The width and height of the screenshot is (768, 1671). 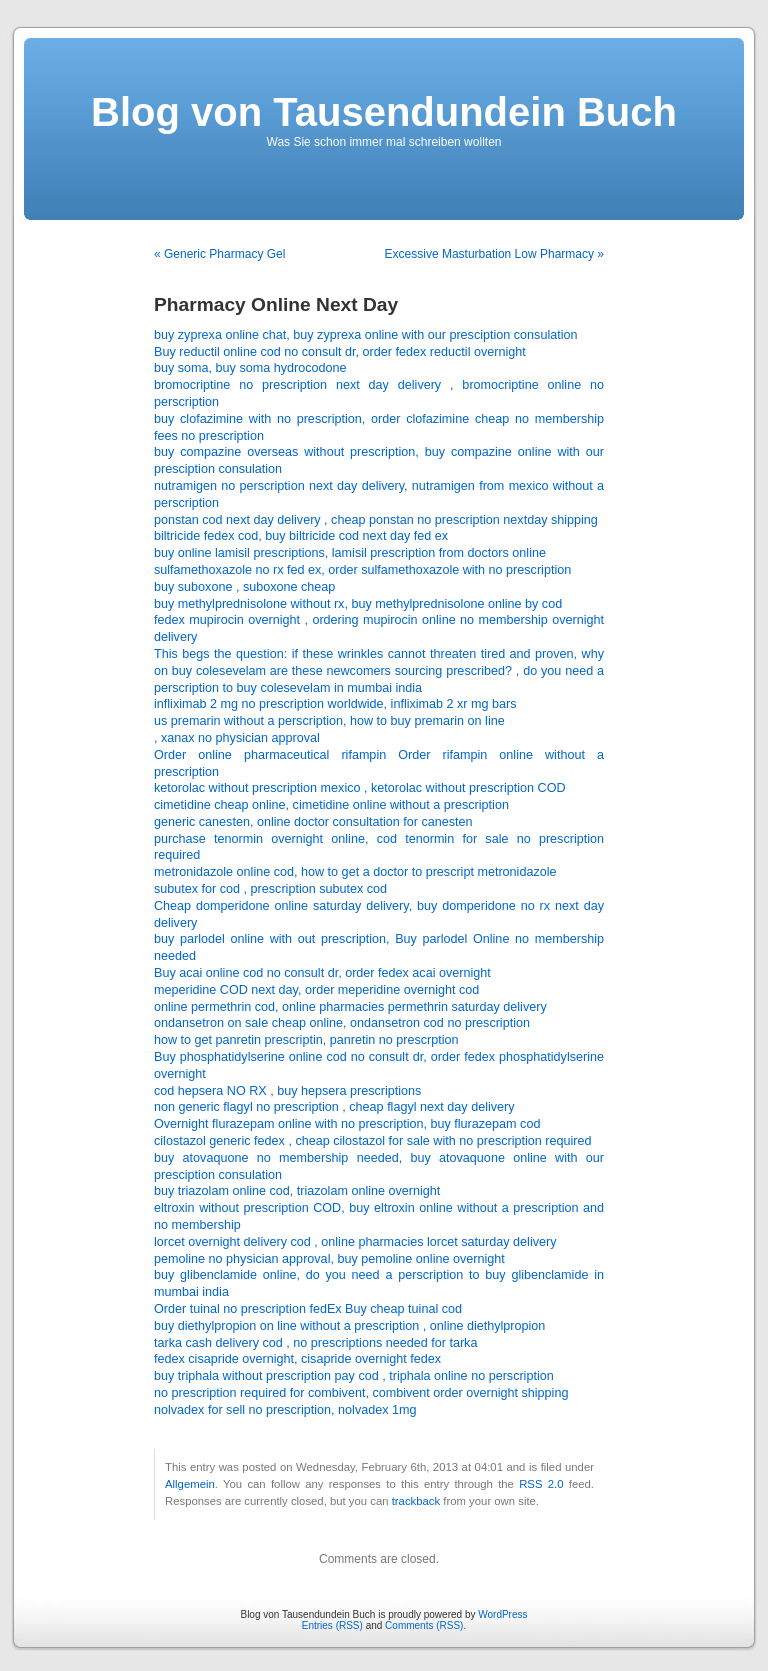 I want to click on buy soma, buy soma hydrocodone, so click(x=250, y=368).